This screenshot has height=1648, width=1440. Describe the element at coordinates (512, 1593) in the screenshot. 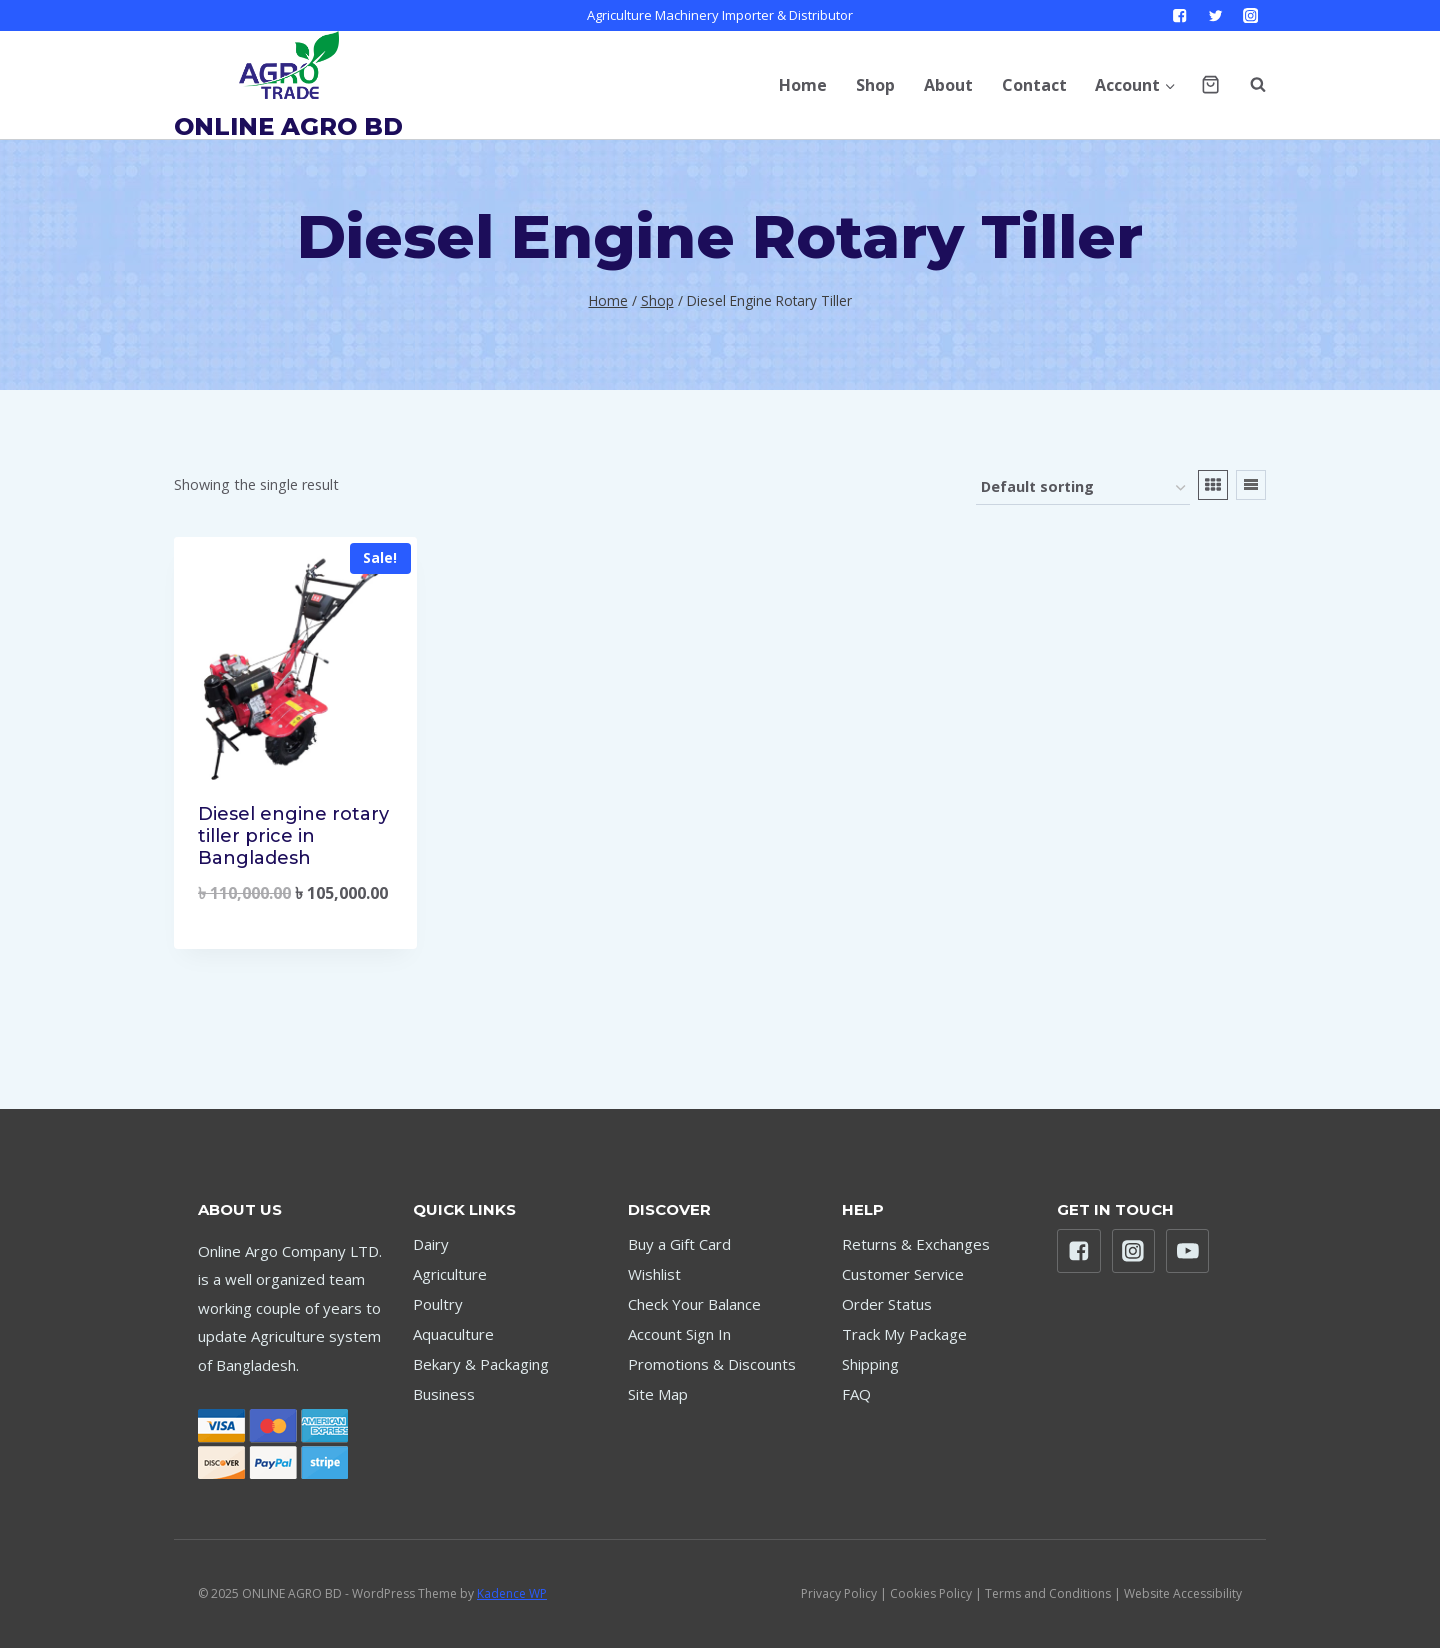

I see `Kadence WP` at that location.